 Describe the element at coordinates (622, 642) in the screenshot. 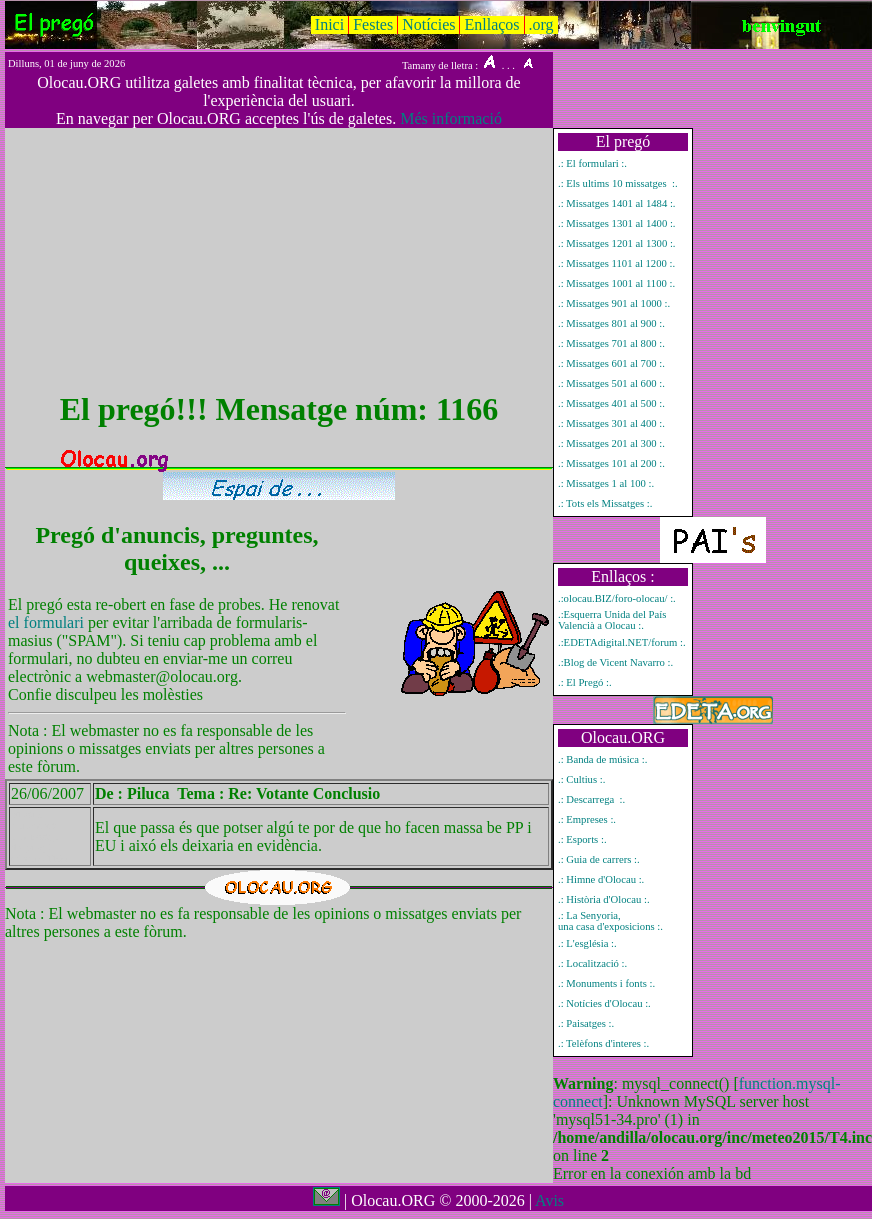

I see `.:EDETAdigital.NET/forum :.` at that location.